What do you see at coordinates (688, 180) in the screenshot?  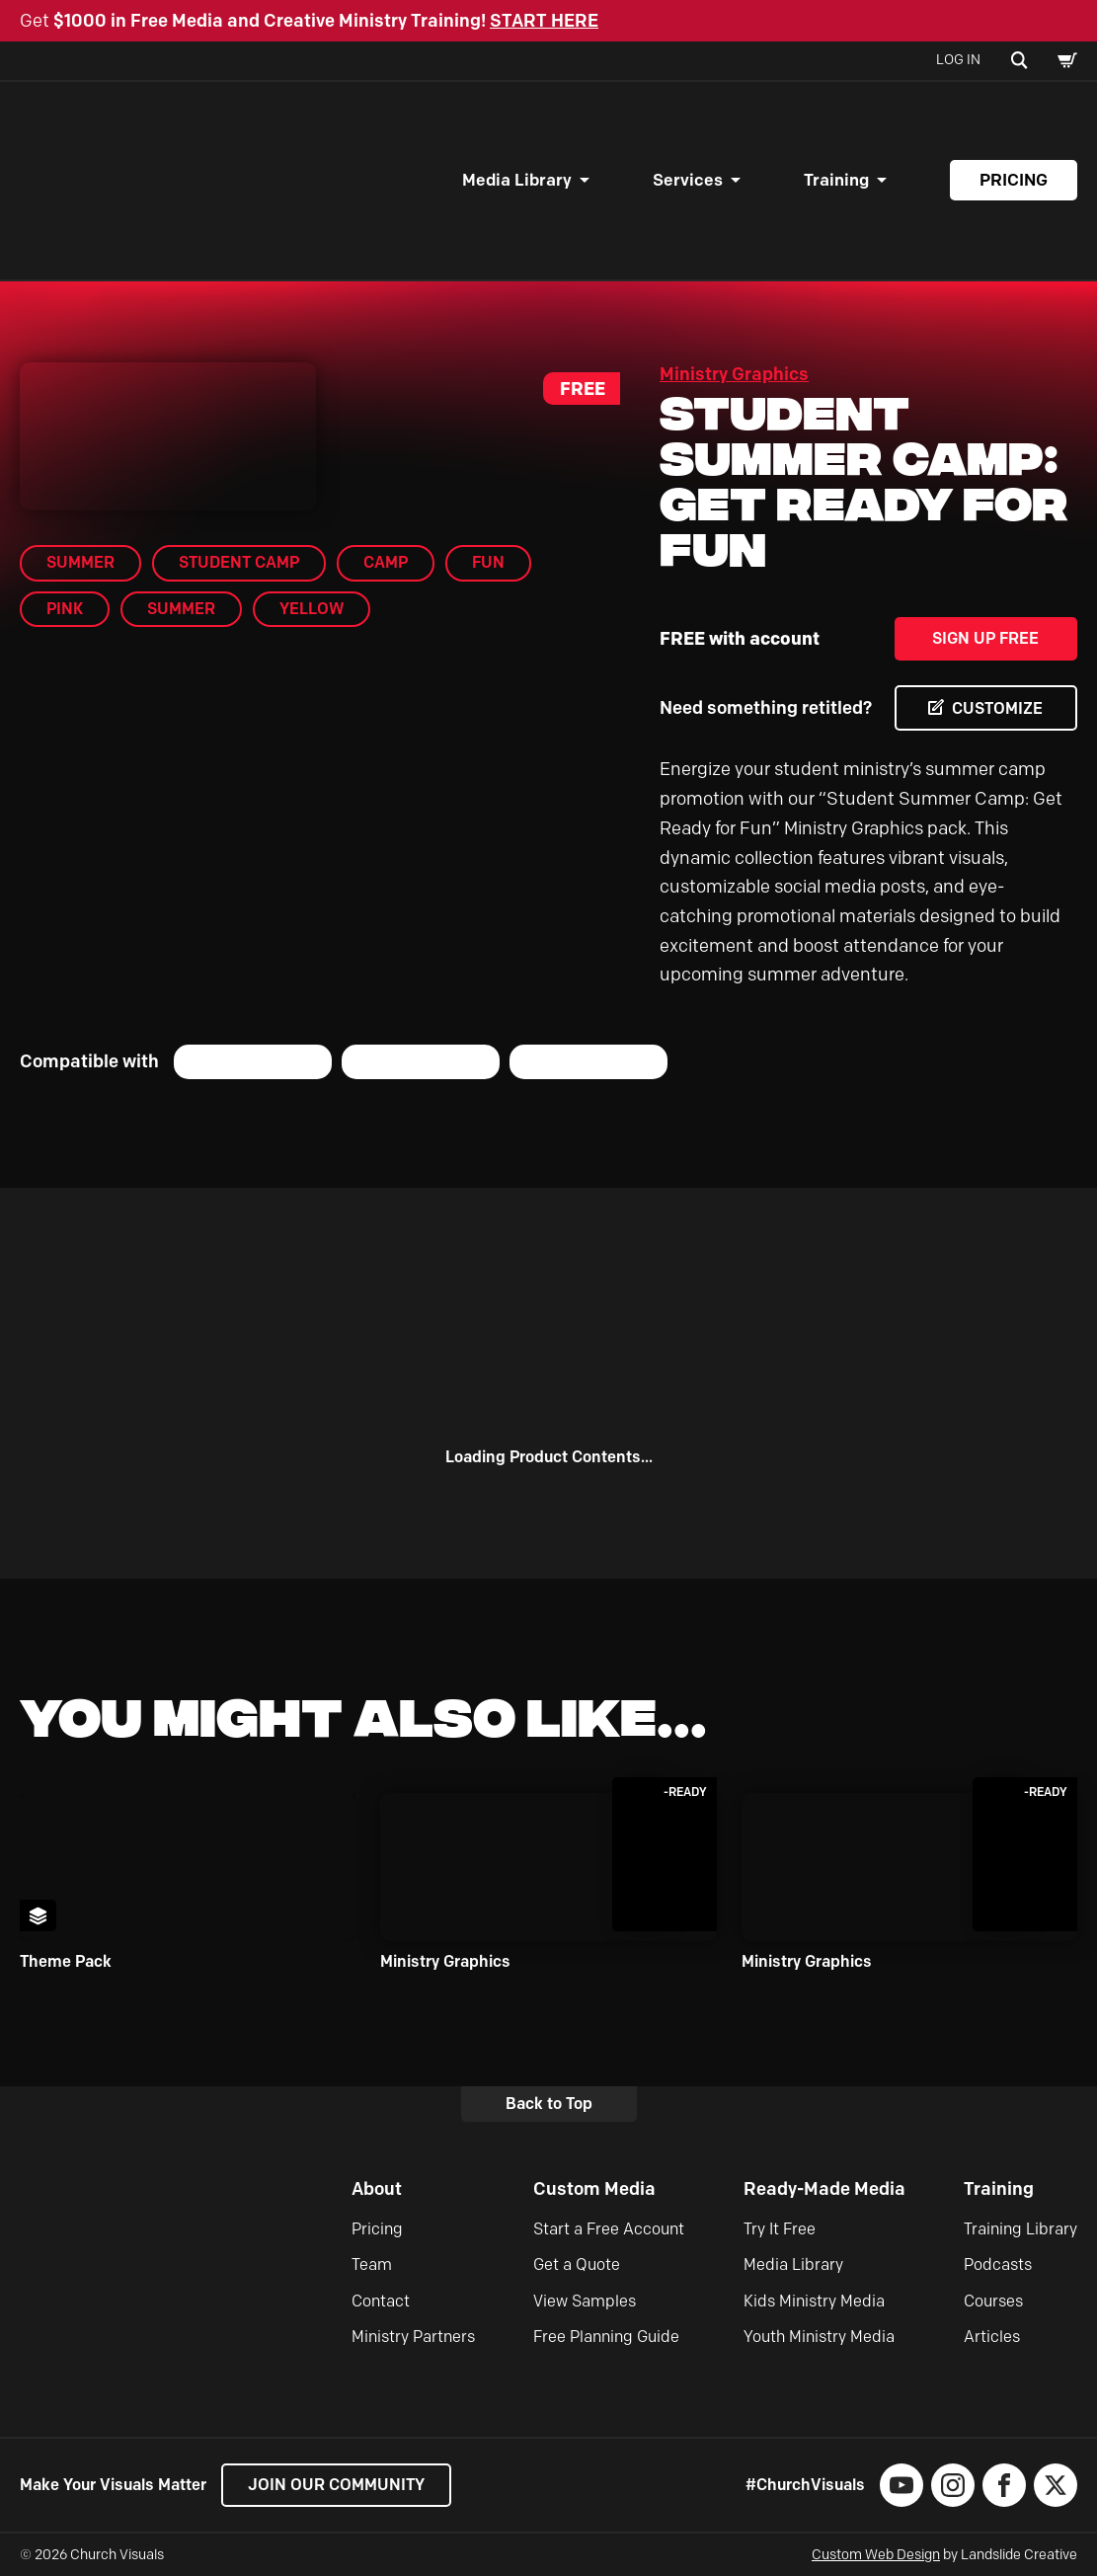 I see `Services` at bounding box center [688, 180].